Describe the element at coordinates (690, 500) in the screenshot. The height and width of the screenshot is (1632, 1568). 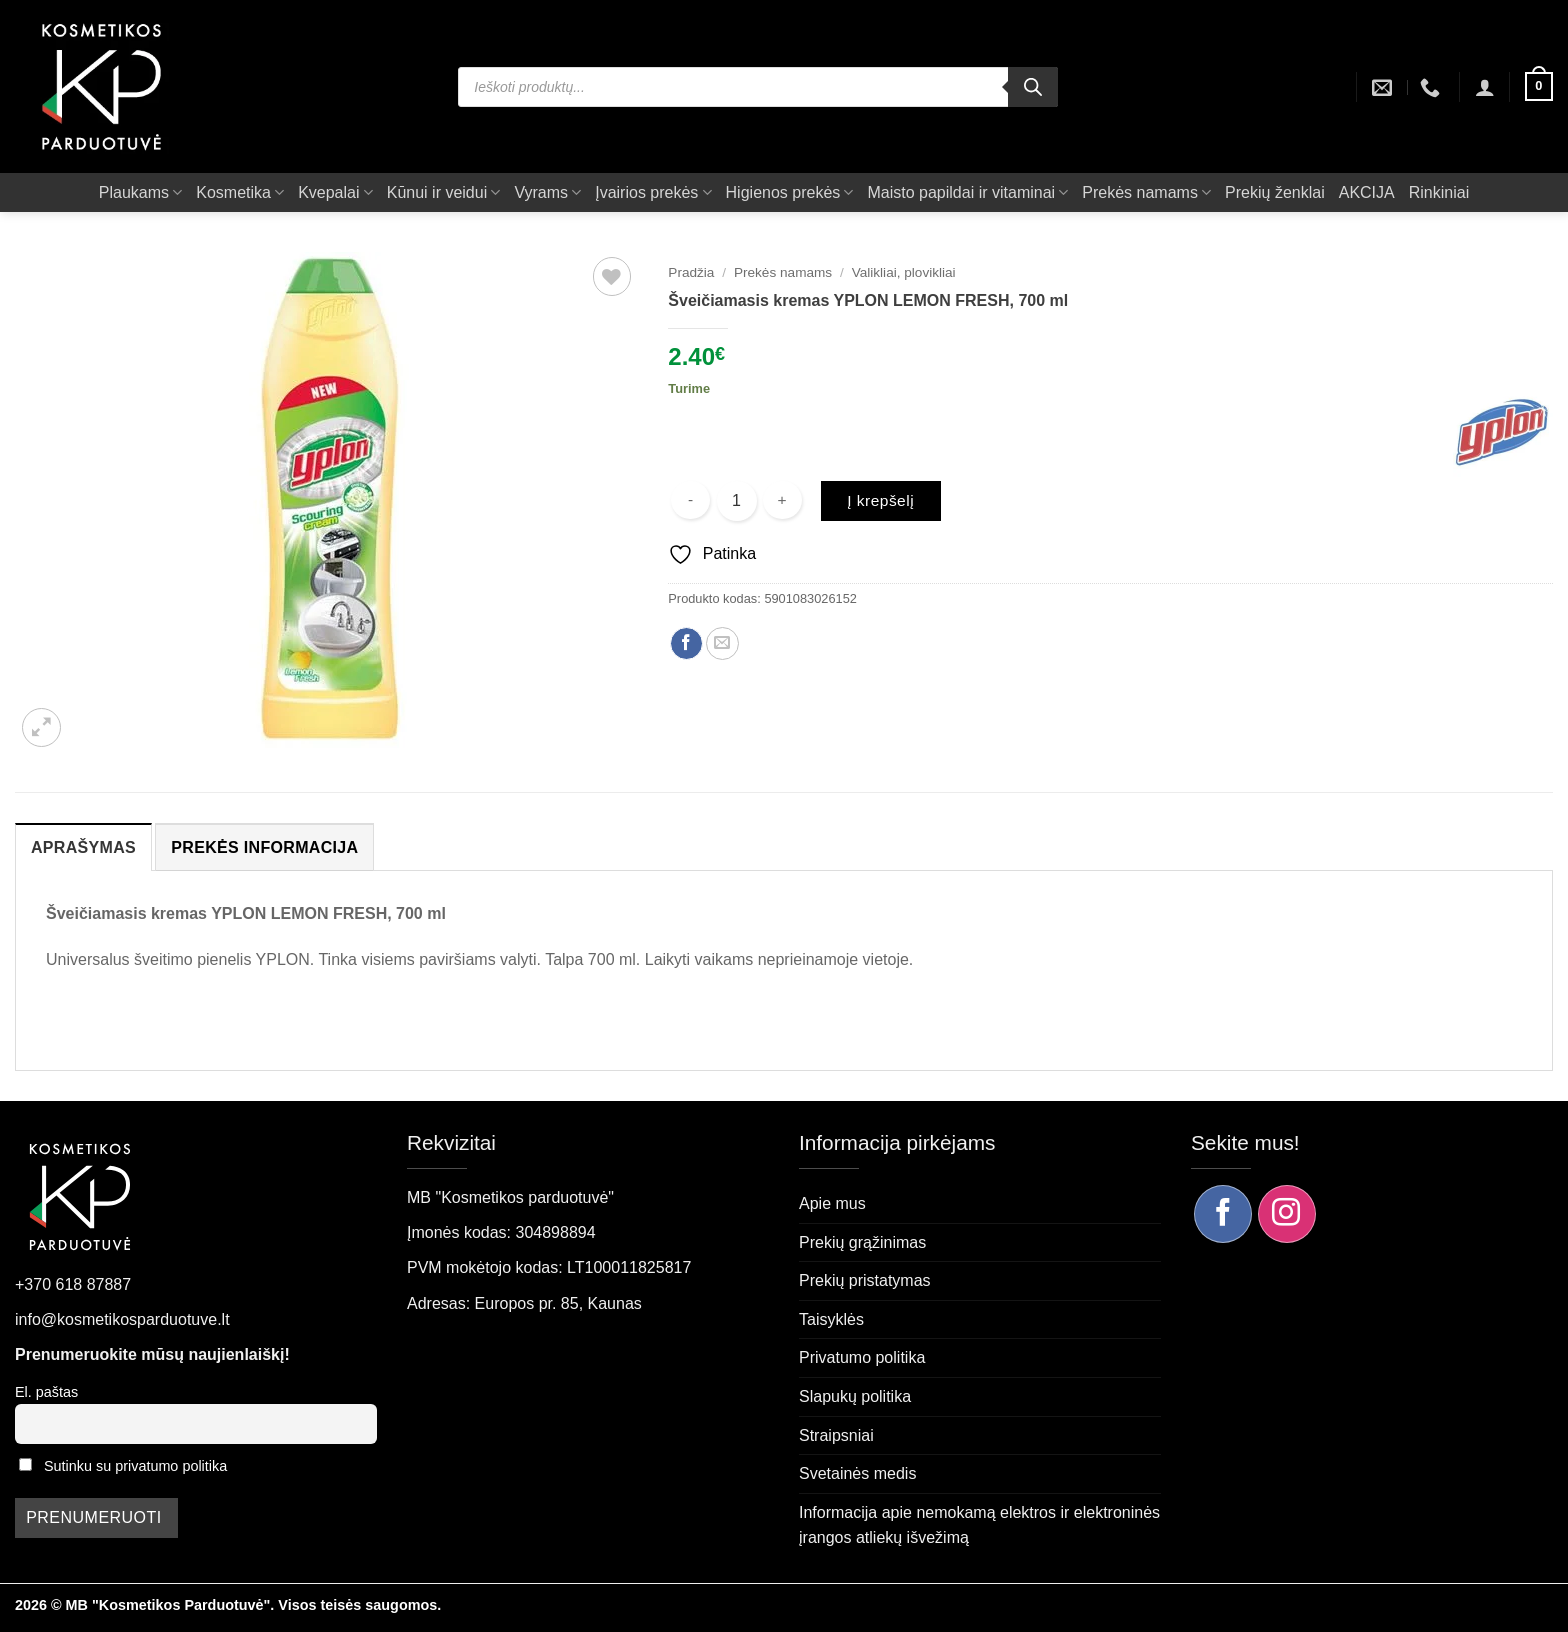
I see `[Sumažinti kiekį: Šveičiamasis kremas YPLON LEMON FRESH, 700 ml]` at that location.